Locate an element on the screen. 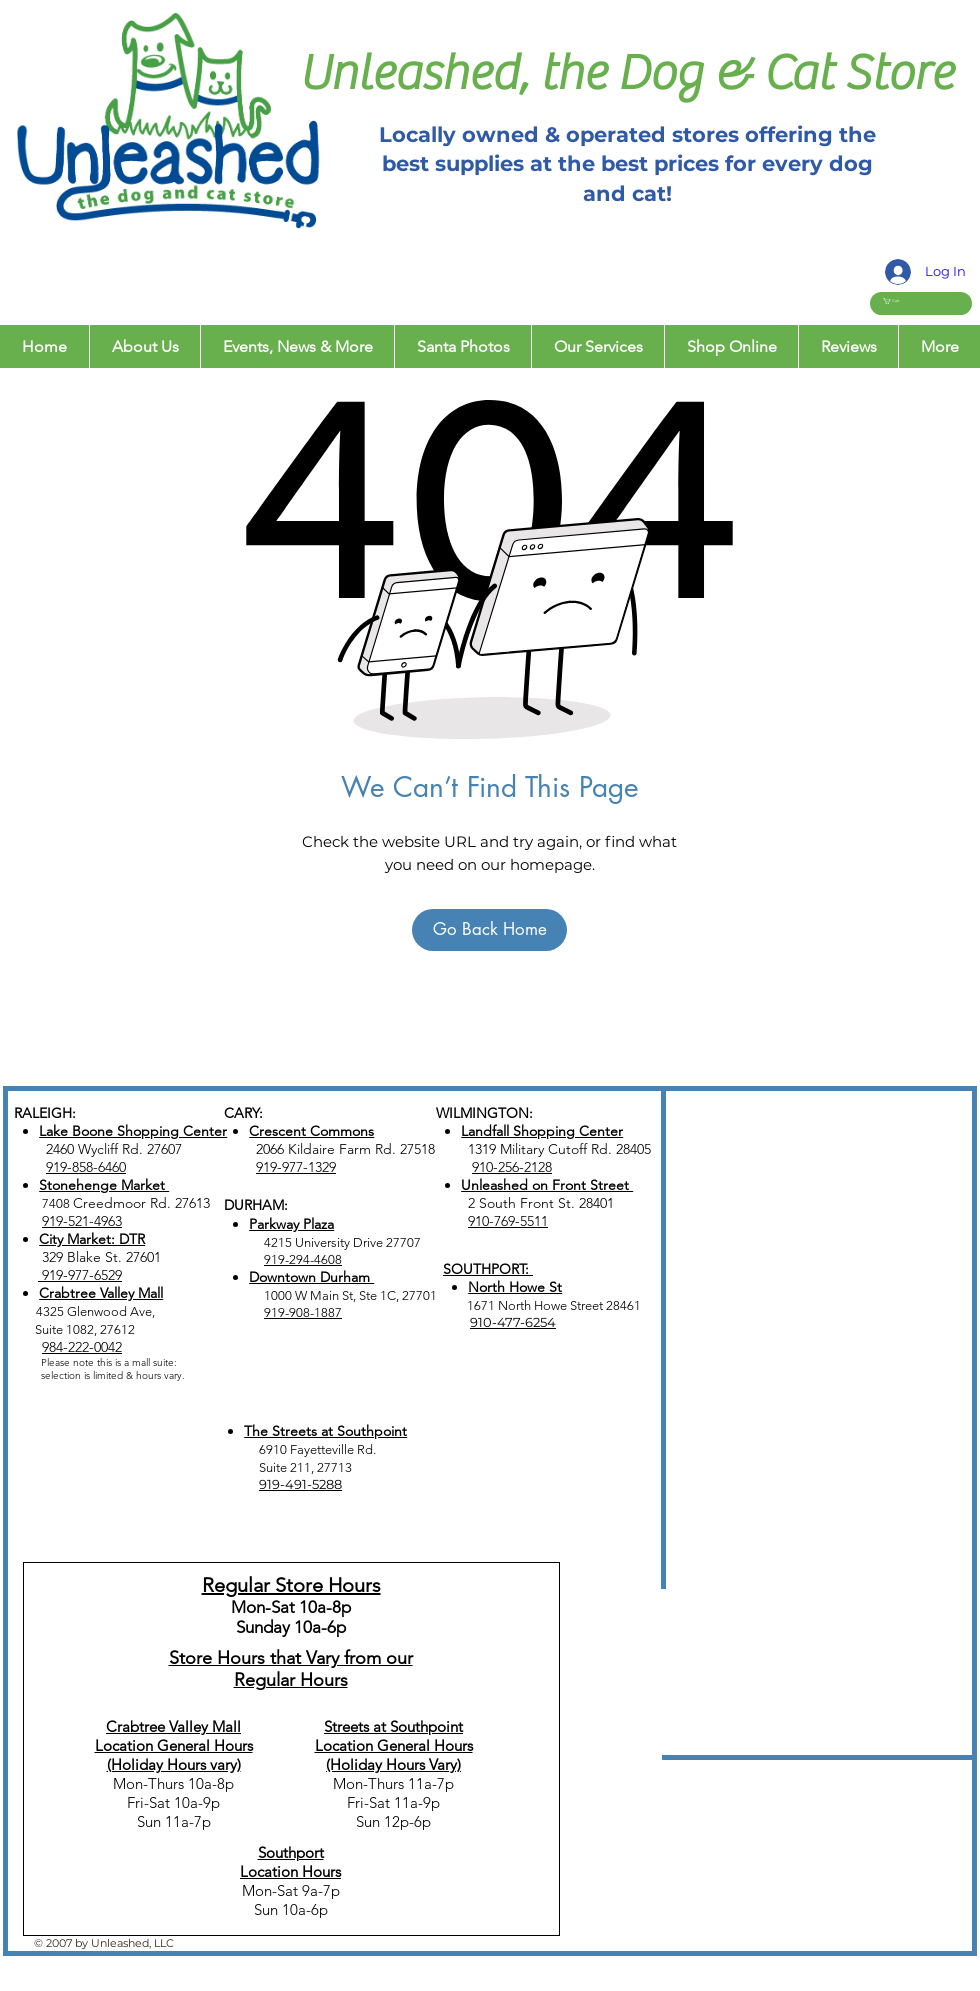 The width and height of the screenshot is (980, 1991). Lake Boone Shopping Center is located at coordinates (133, 1131).